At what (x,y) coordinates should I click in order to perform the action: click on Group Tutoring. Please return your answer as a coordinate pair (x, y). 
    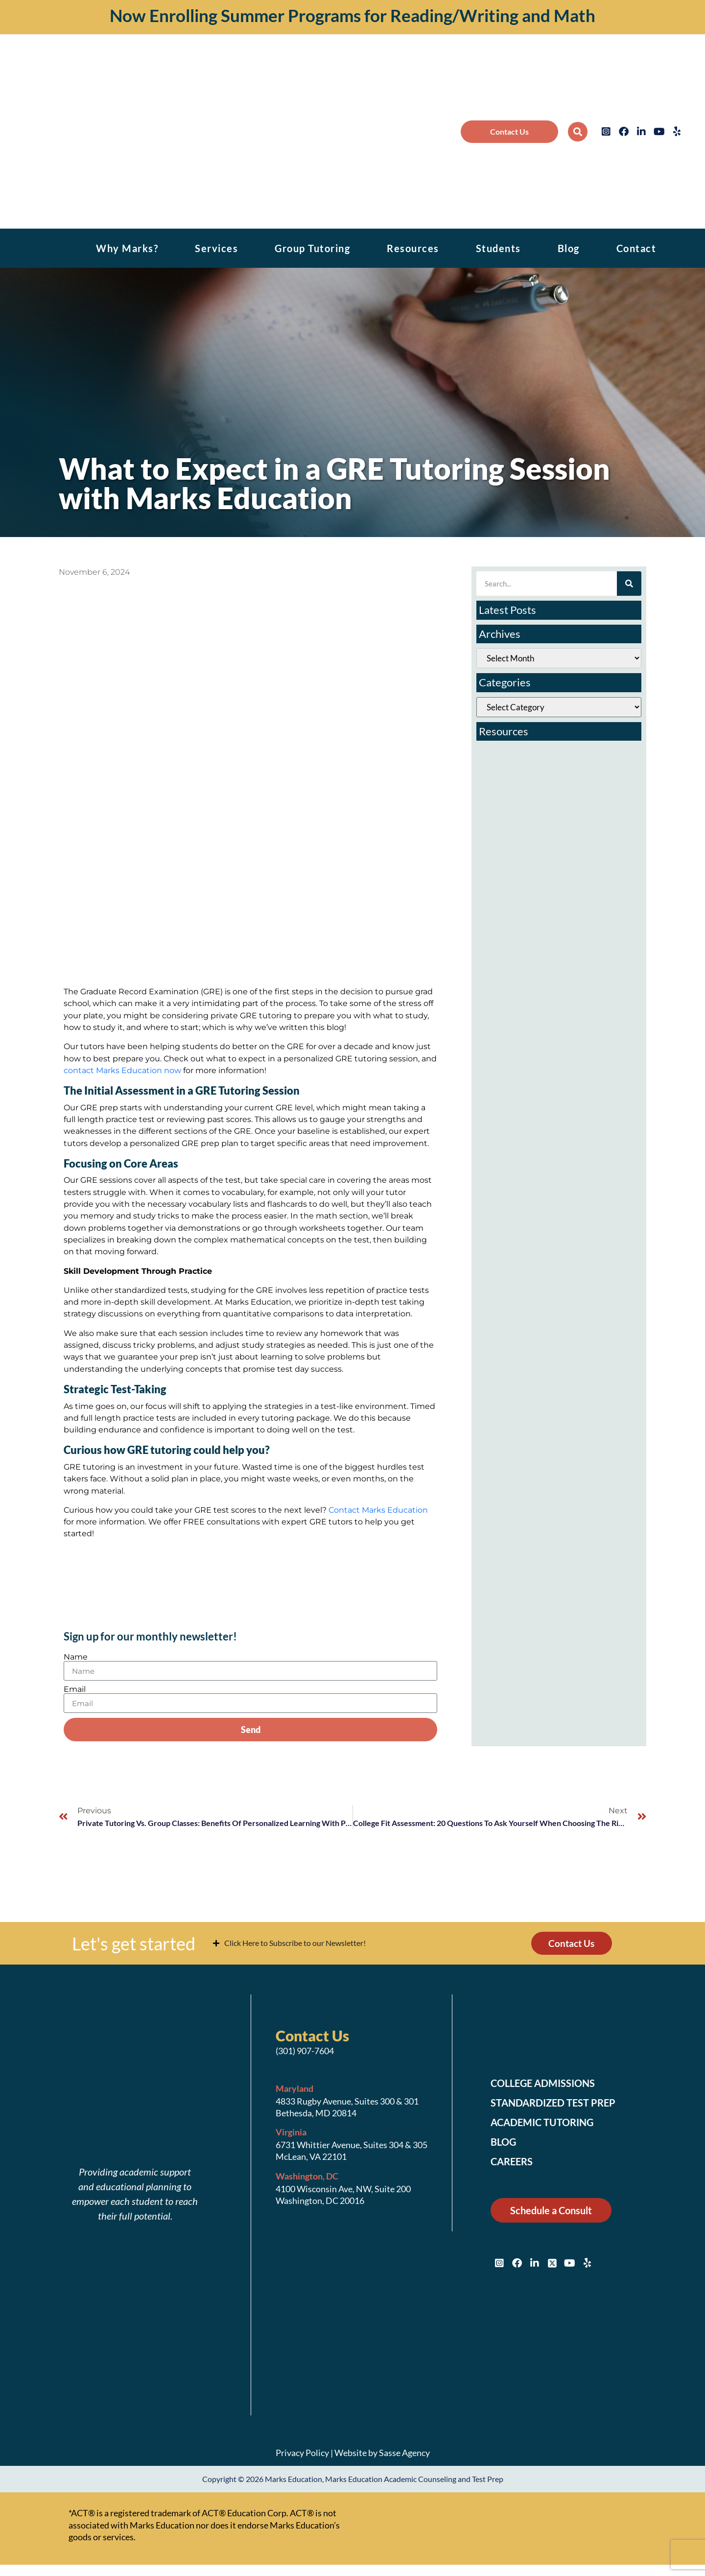
    Looking at the image, I should click on (312, 248).